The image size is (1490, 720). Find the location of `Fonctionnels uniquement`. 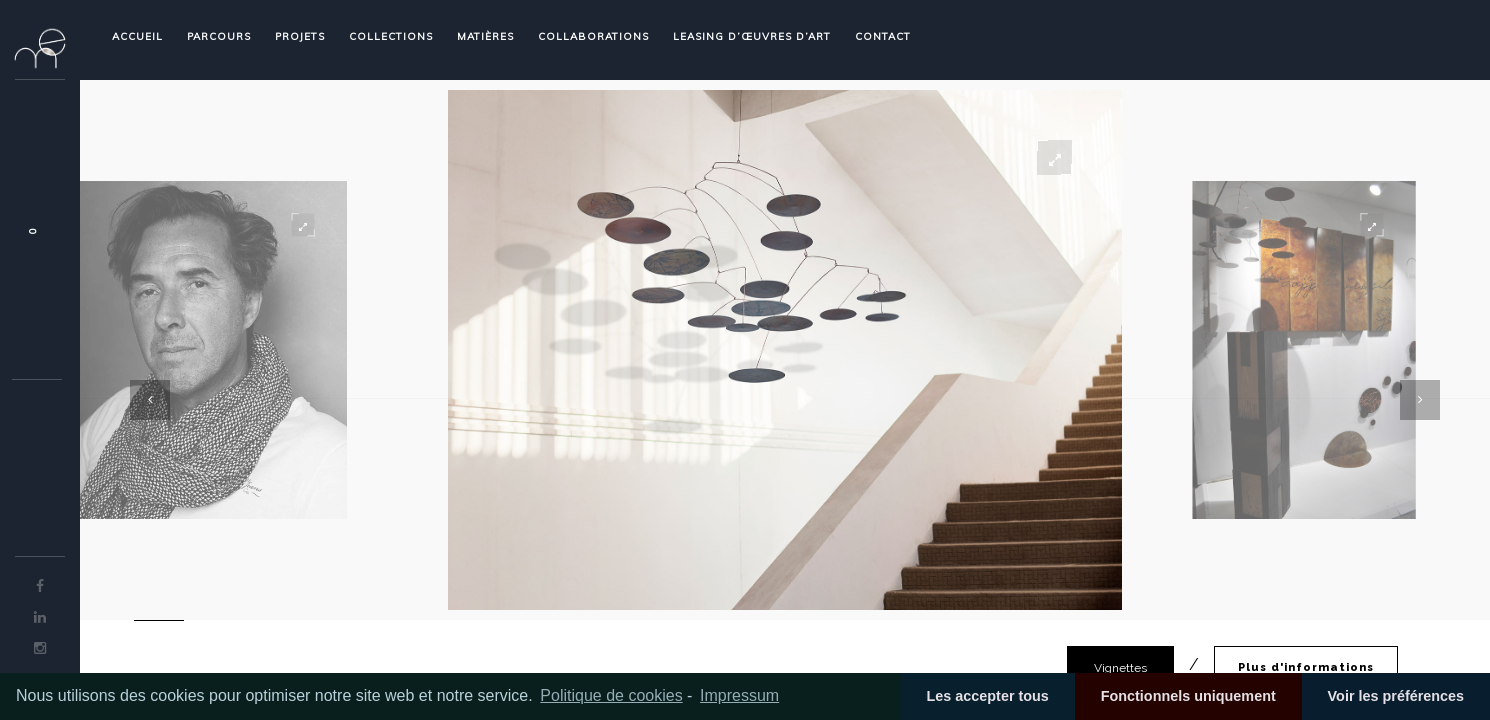

Fonctionnels uniquement is located at coordinates (1188, 696).